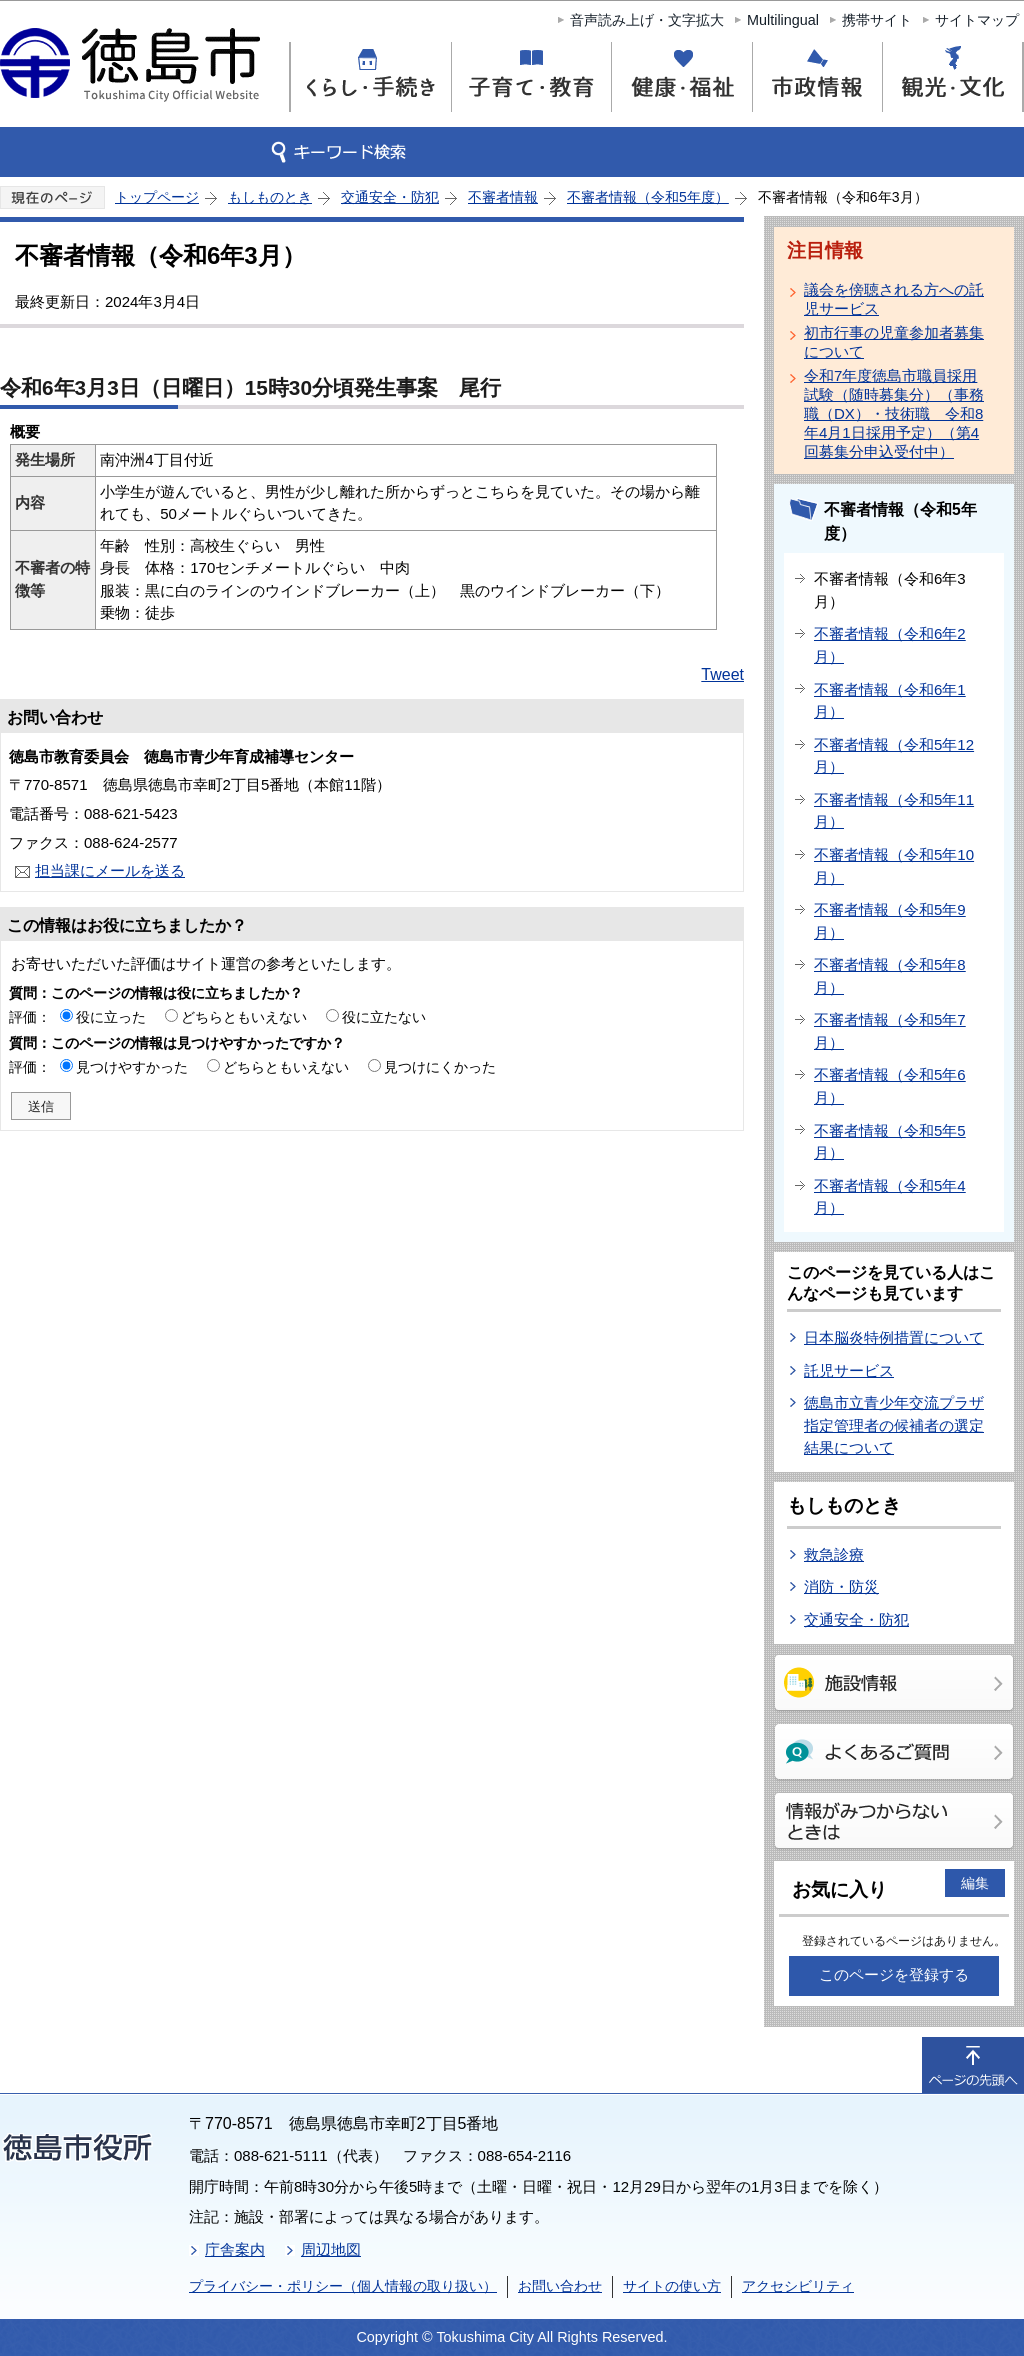 This screenshot has width=1024, height=2356. Describe the element at coordinates (244, 1017) in the screenshot. I see `どちらともいえない` at that location.